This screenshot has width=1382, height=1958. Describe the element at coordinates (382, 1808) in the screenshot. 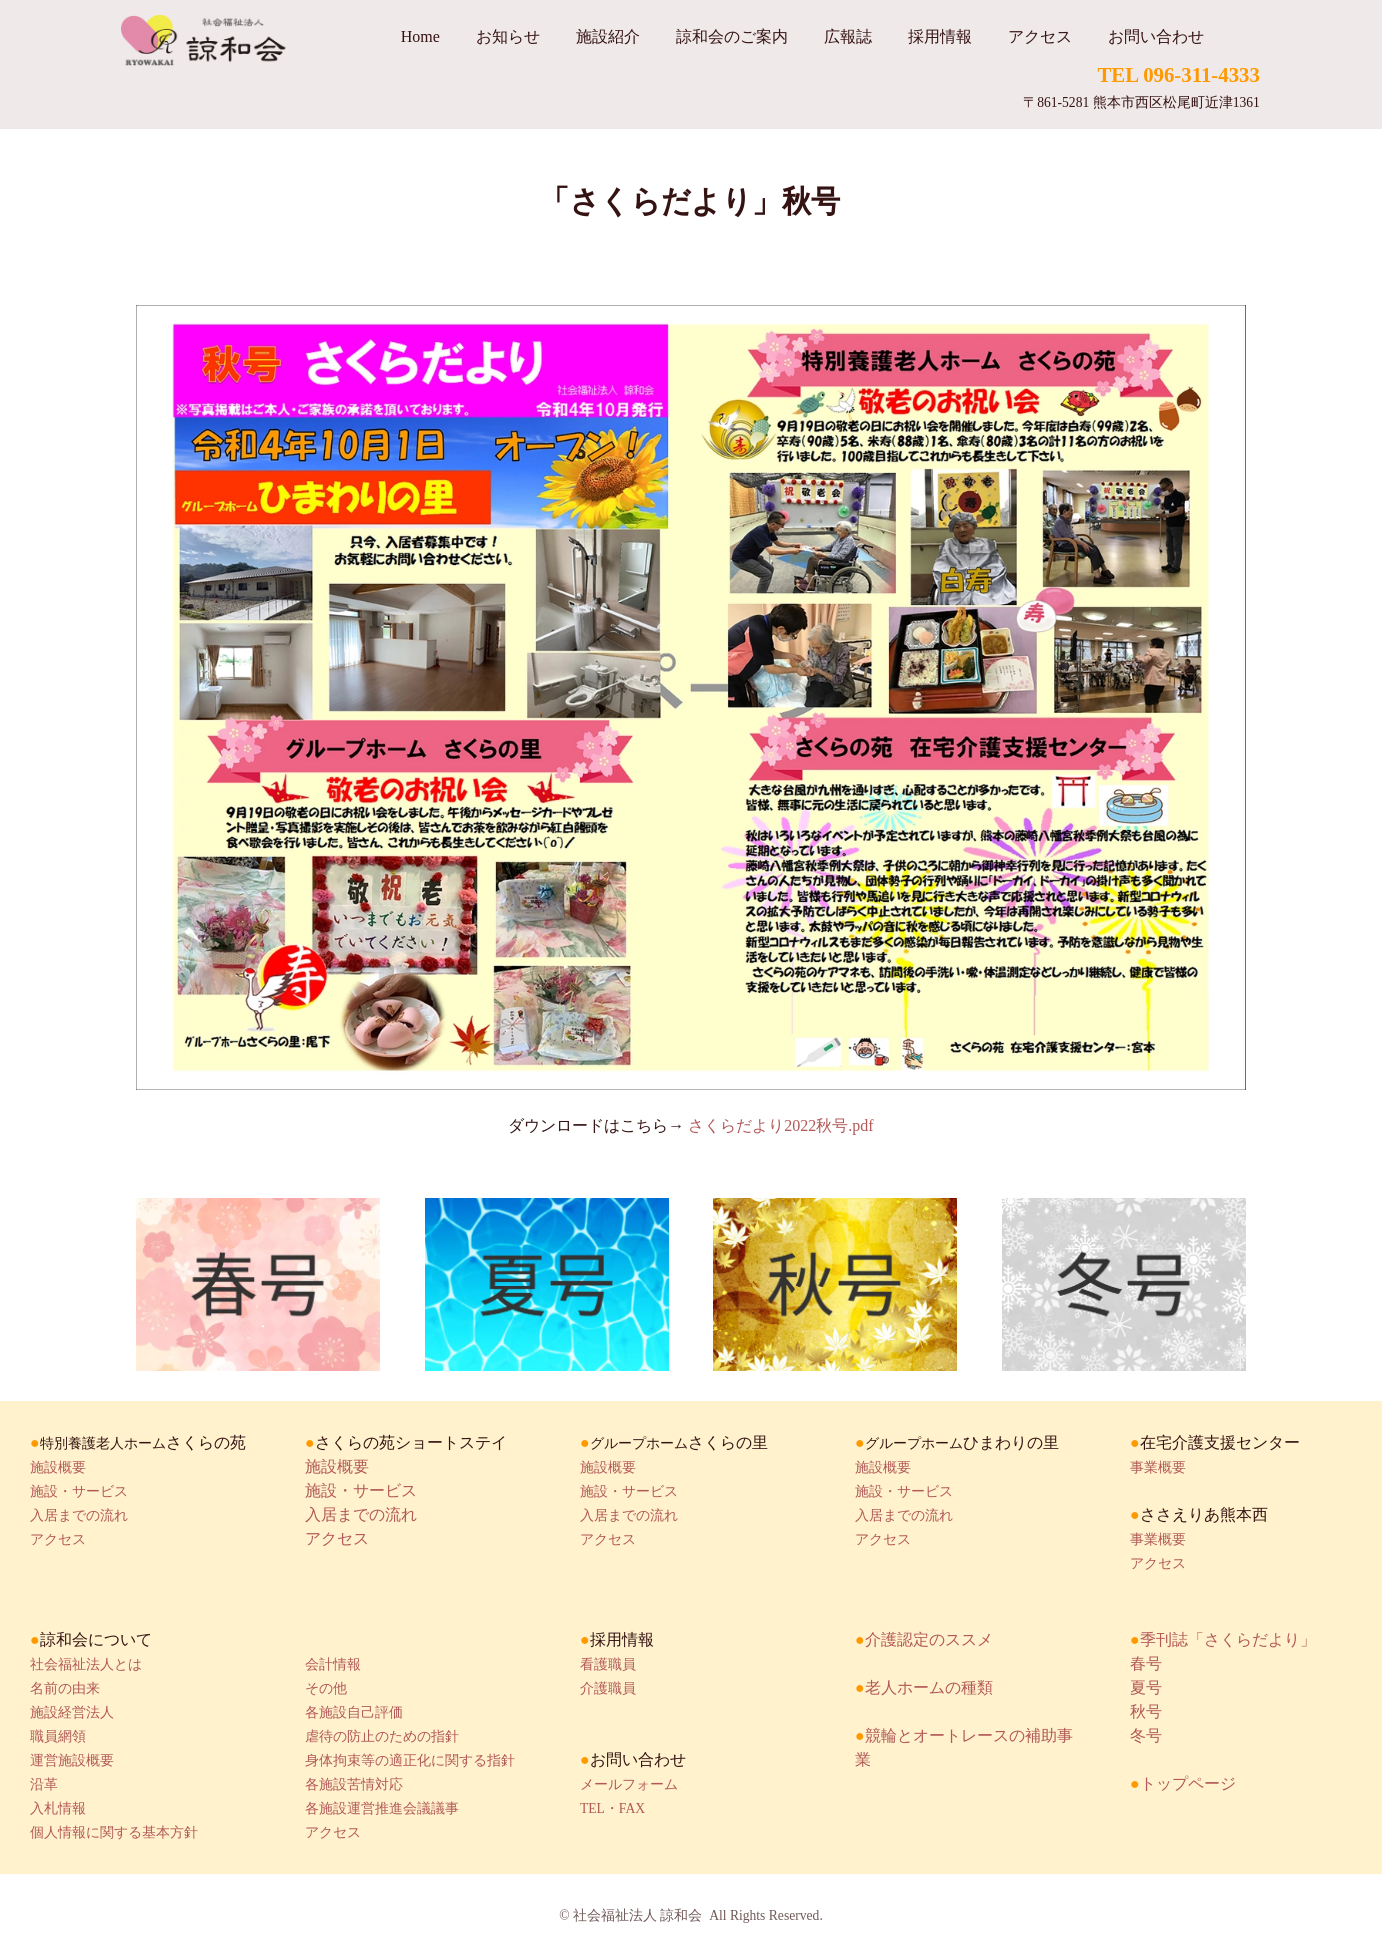

I see `各施設運営推進会議議事` at that location.